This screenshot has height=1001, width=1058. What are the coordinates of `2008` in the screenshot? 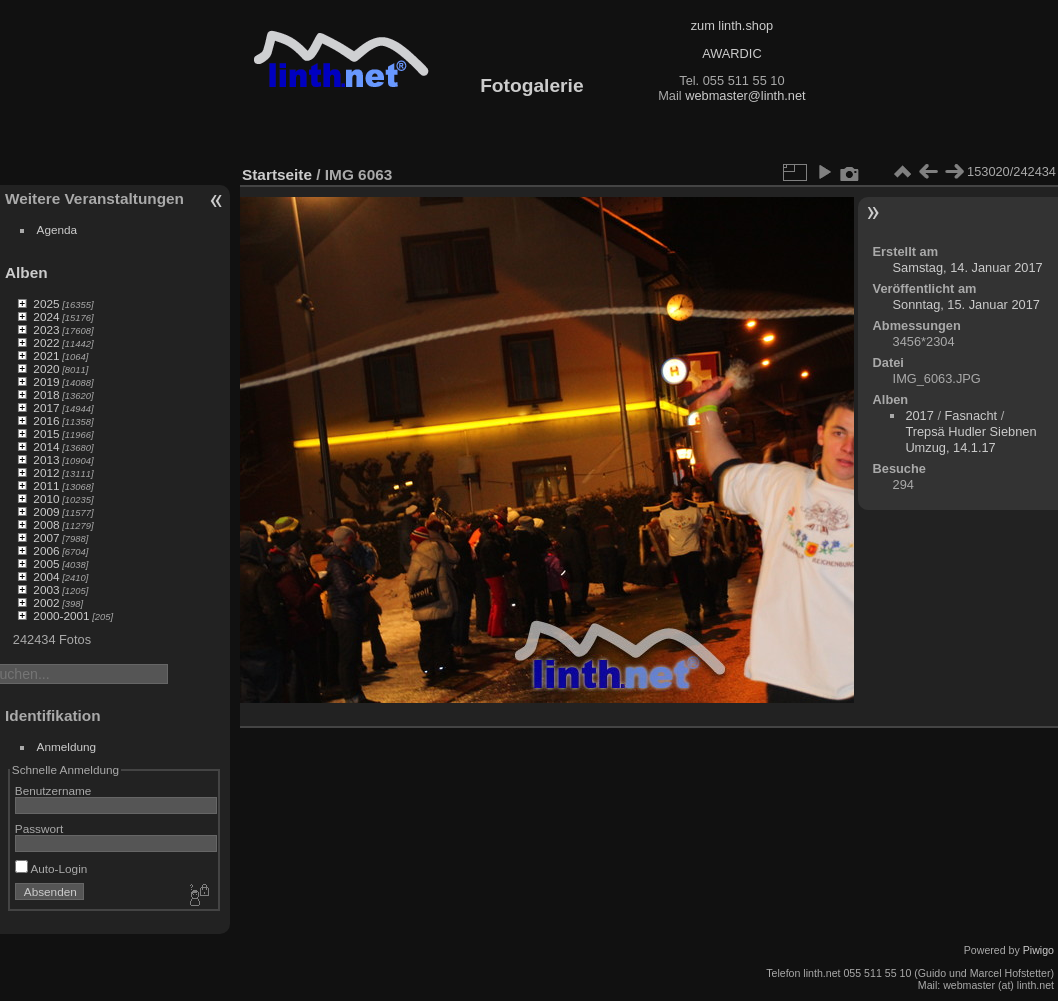 It's located at (46, 524).